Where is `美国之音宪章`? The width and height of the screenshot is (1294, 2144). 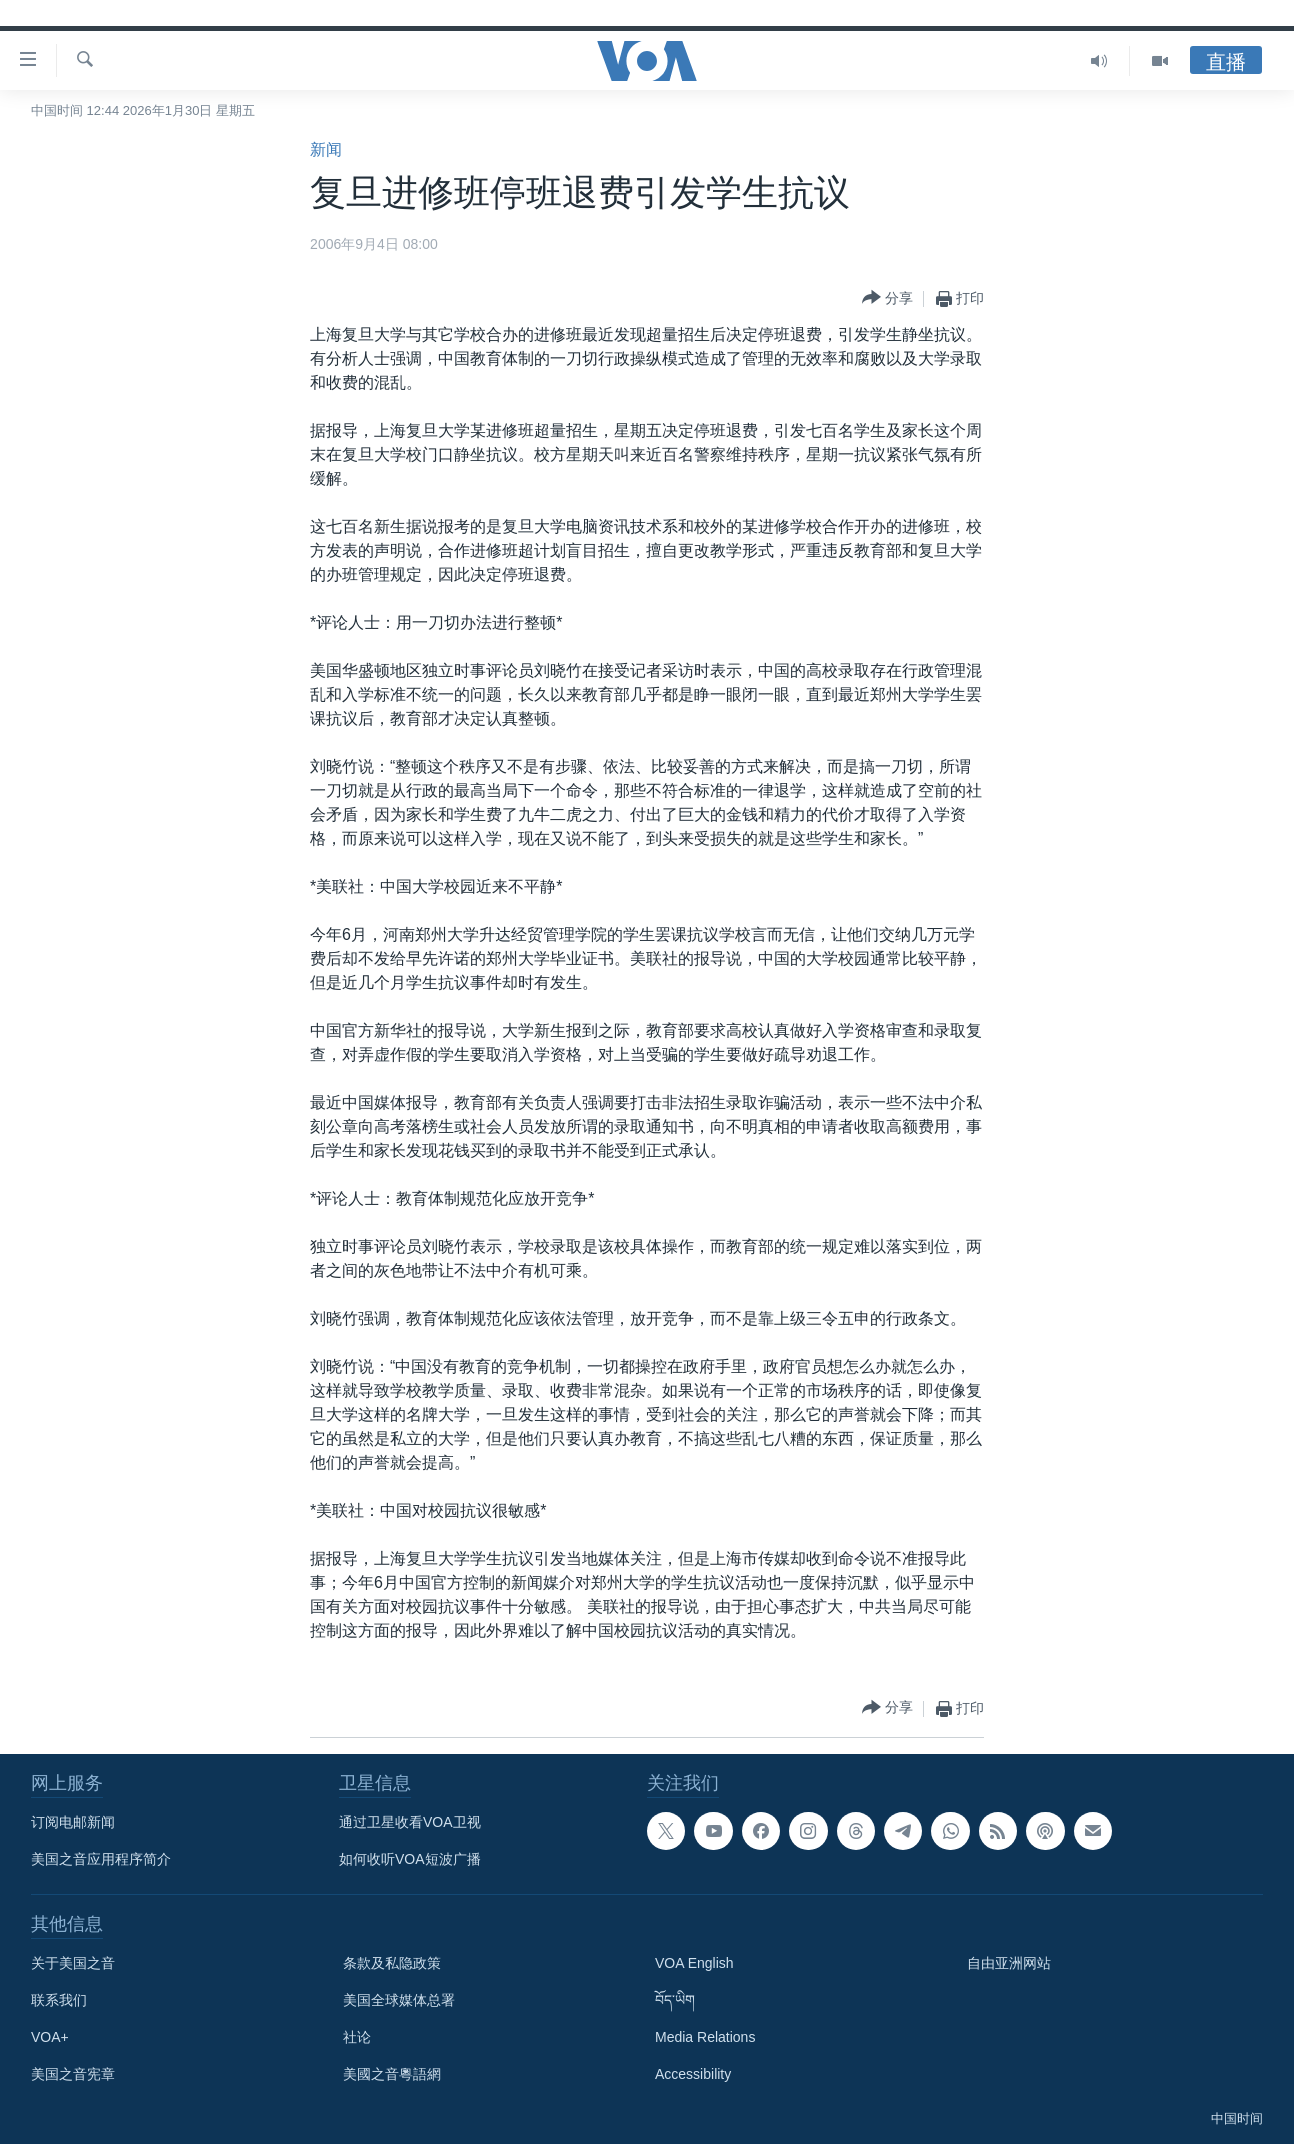
美国之音宪章 is located at coordinates (73, 2074).